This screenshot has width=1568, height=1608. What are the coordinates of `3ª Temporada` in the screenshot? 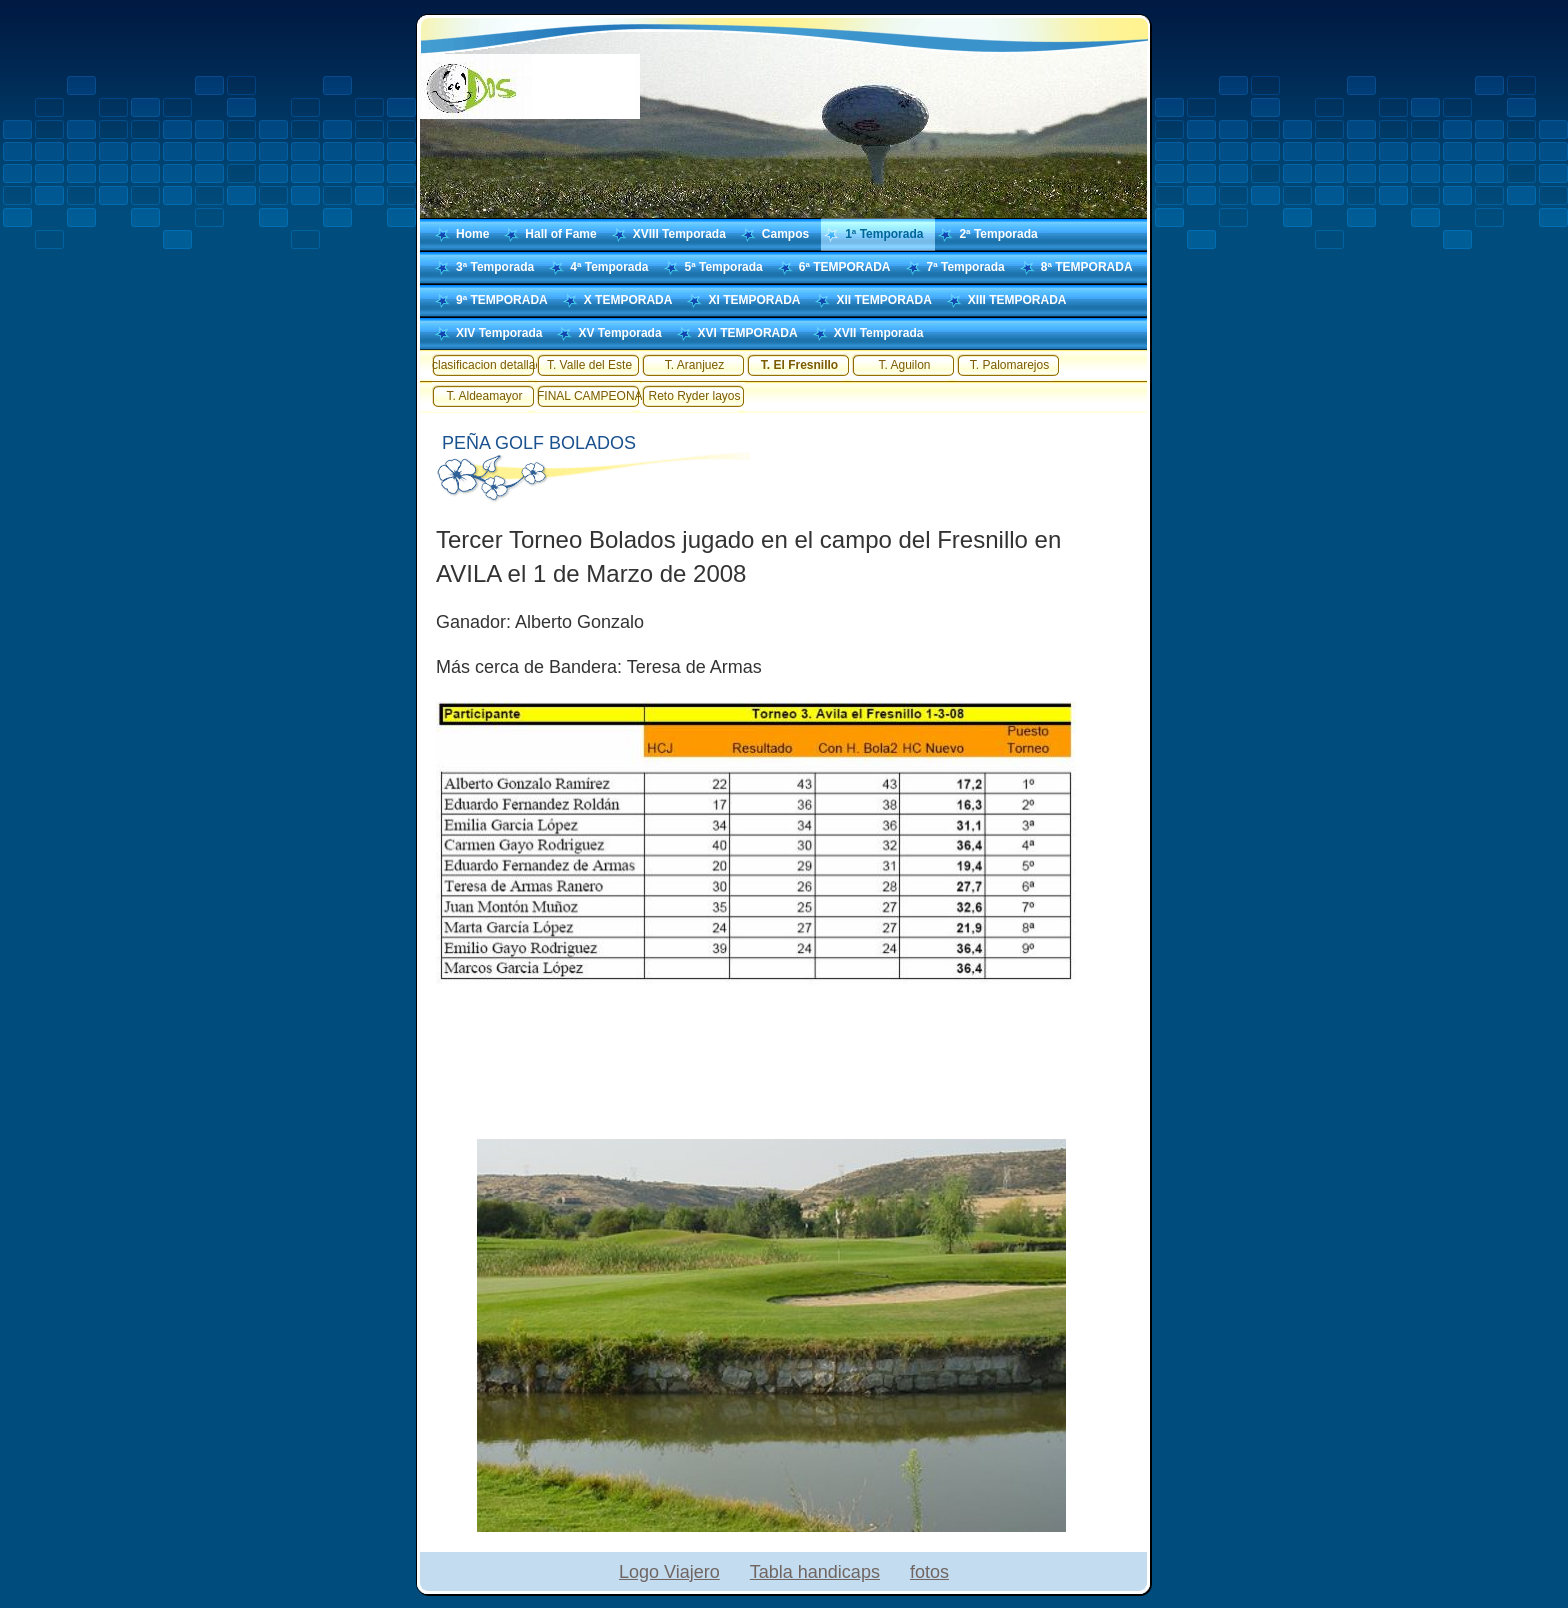 It's located at (495, 267).